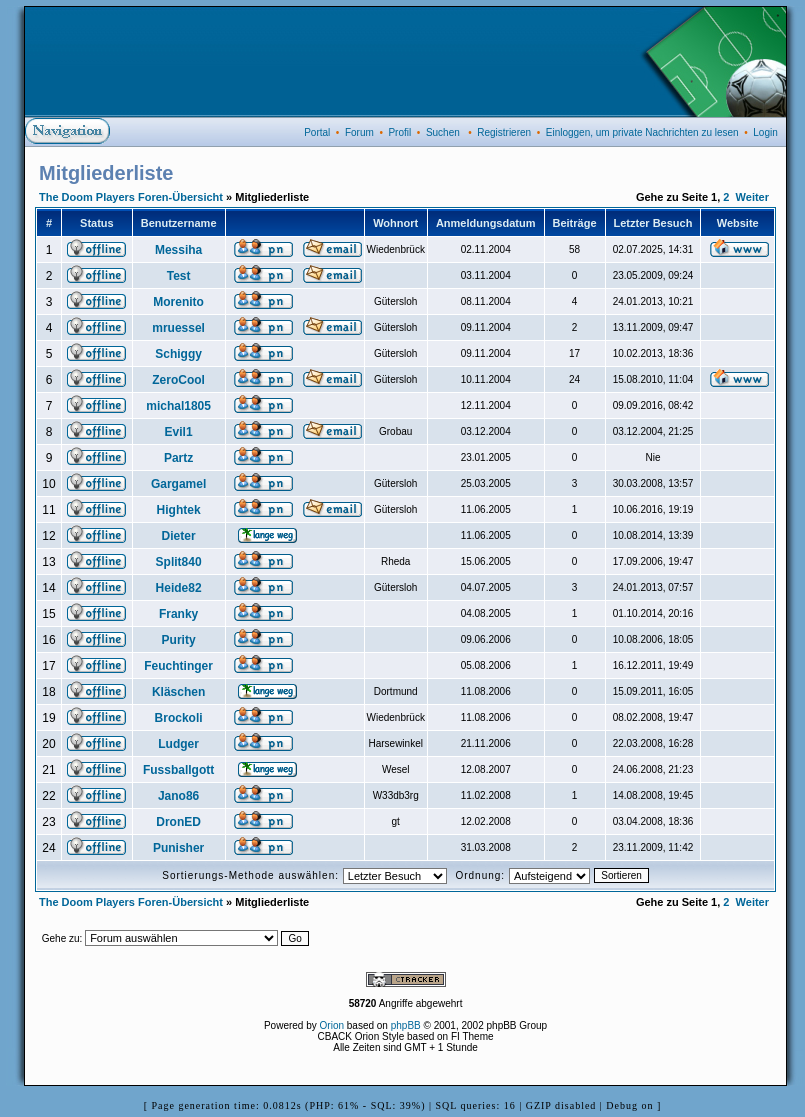 Image resolution: width=805 pixels, height=1117 pixels. What do you see at coordinates (178, 744) in the screenshot?
I see `Ludger` at bounding box center [178, 744].